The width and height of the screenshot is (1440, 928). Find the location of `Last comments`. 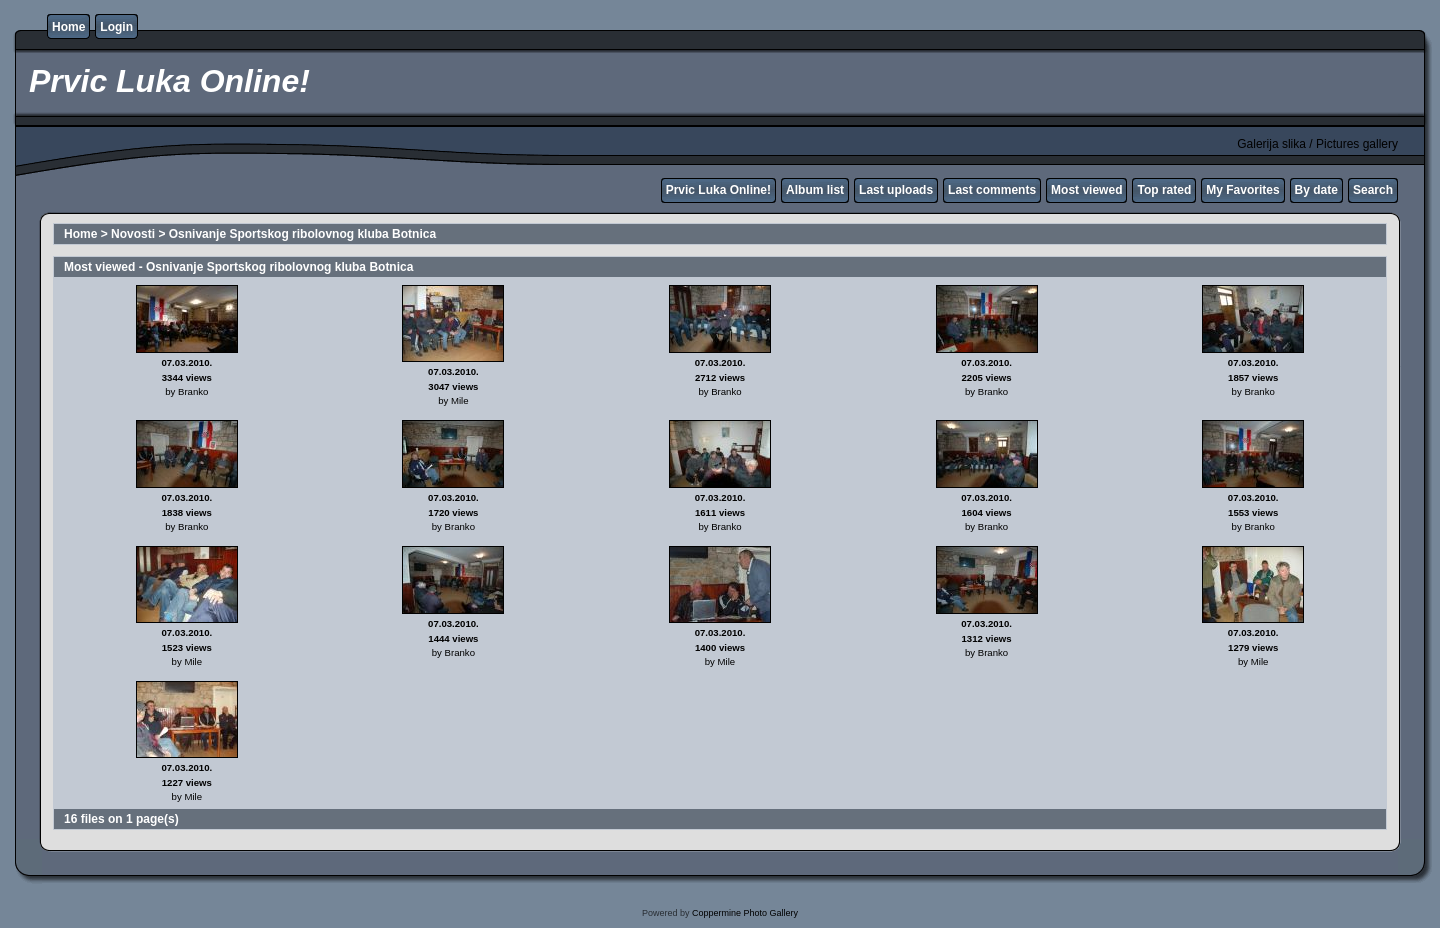

Last comments is located at coordinates (992, 190).